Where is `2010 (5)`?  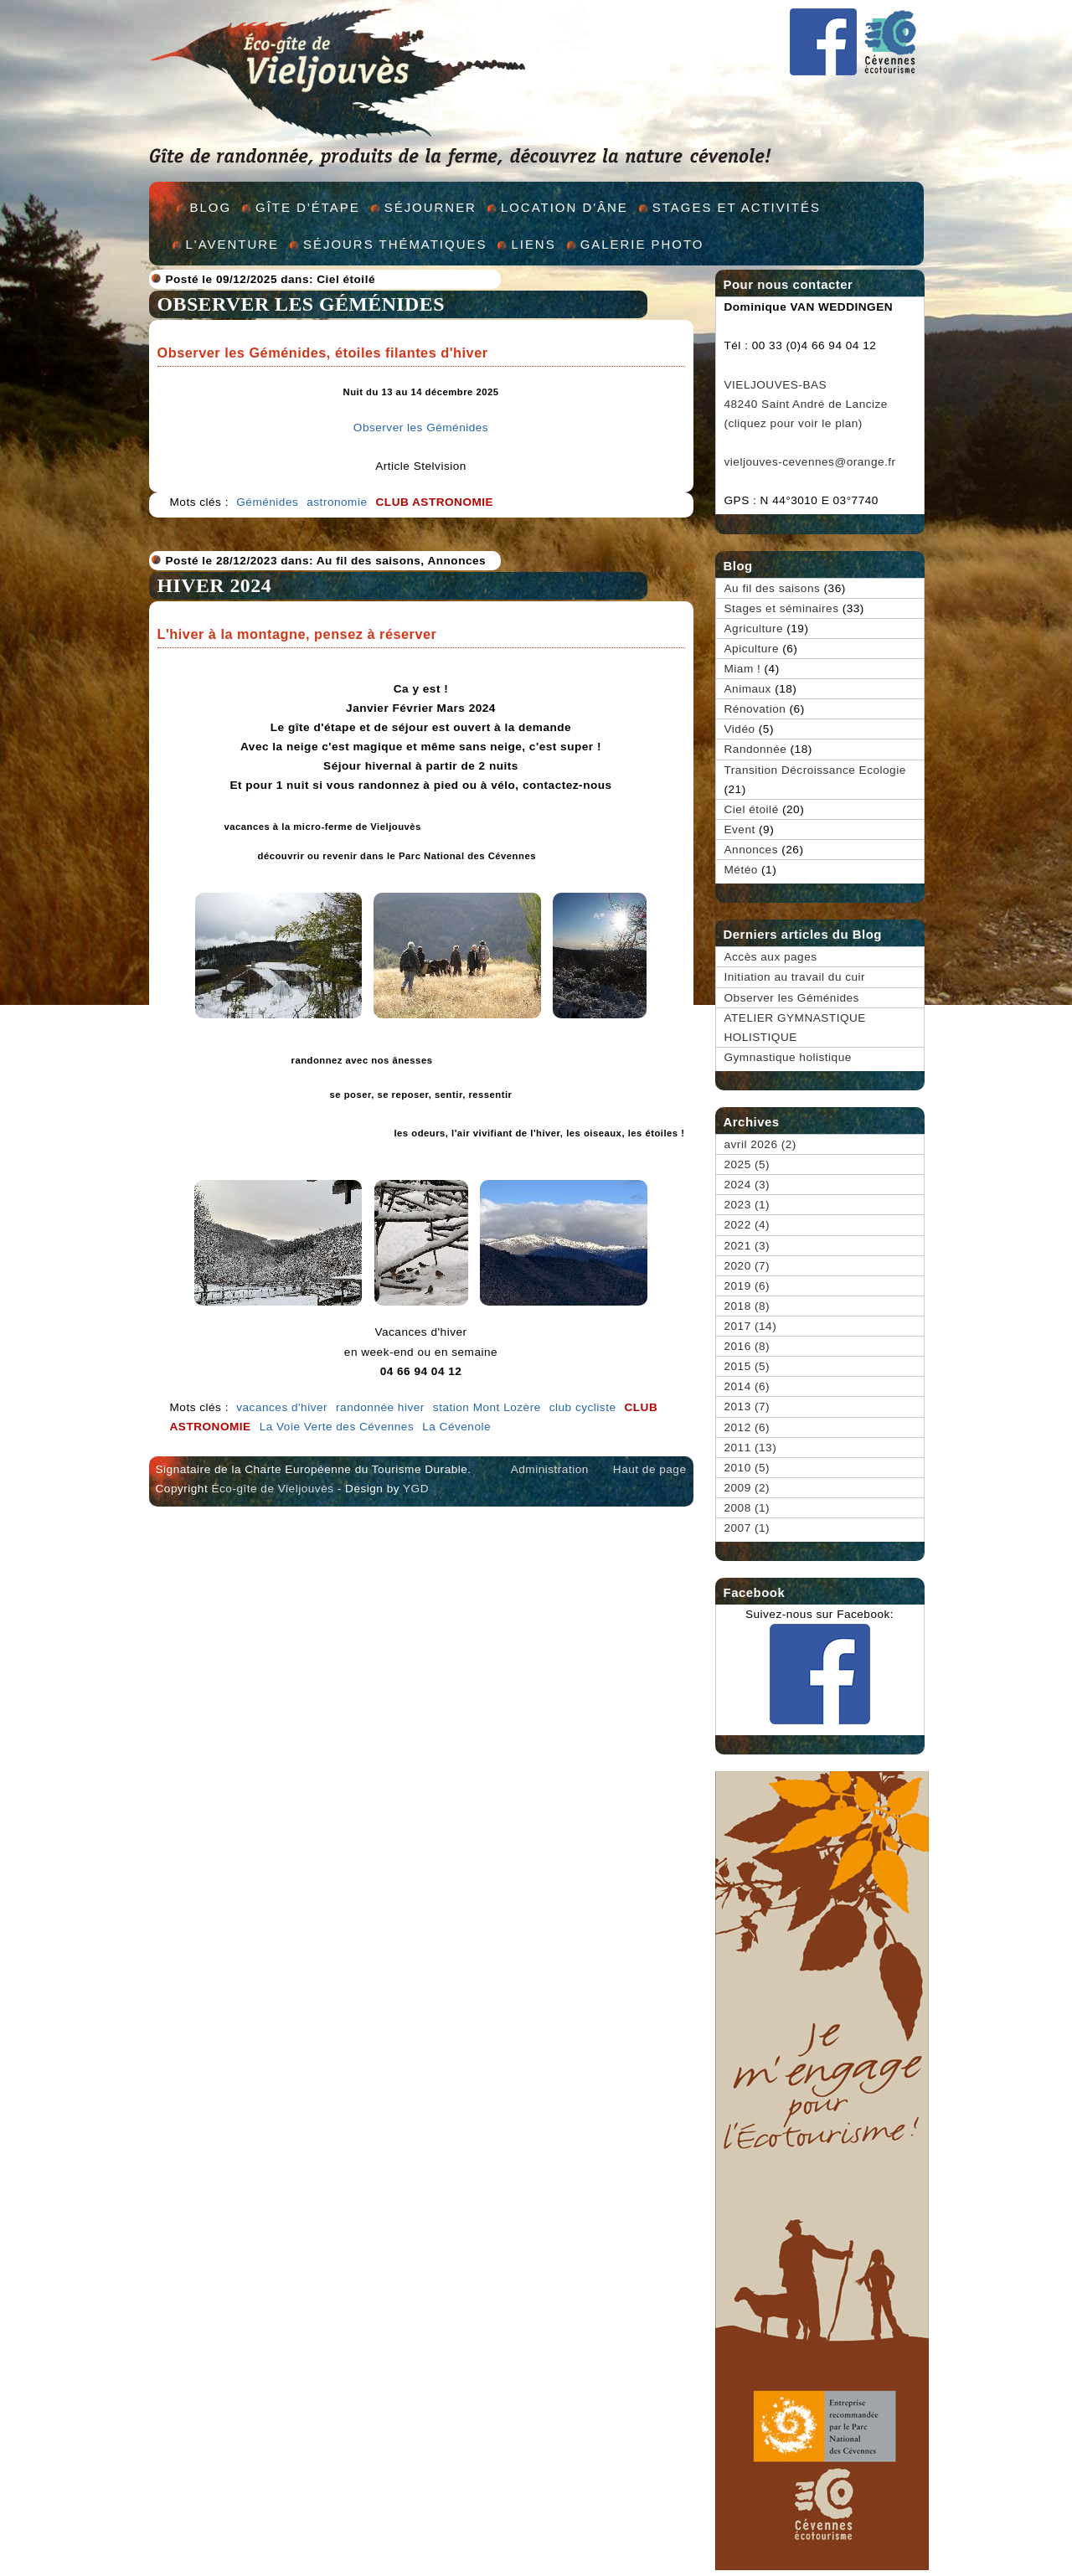
2010 (5) is located at coordinates (747, 1467).